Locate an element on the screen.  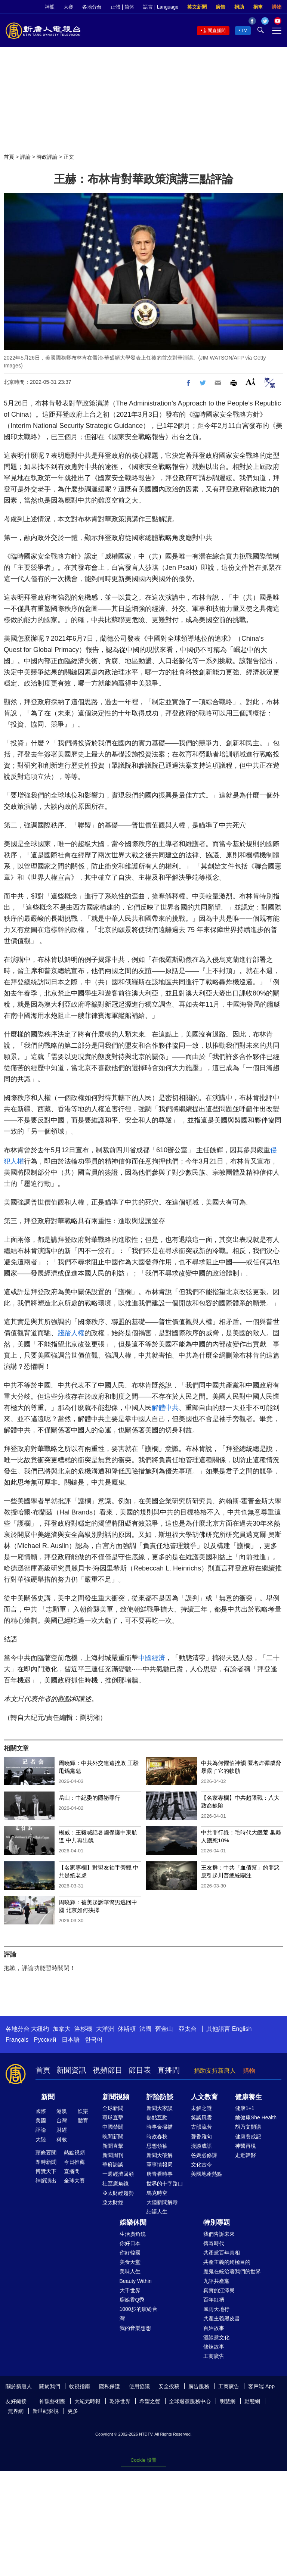
使用協議 is located at coordinates (139, 2386).